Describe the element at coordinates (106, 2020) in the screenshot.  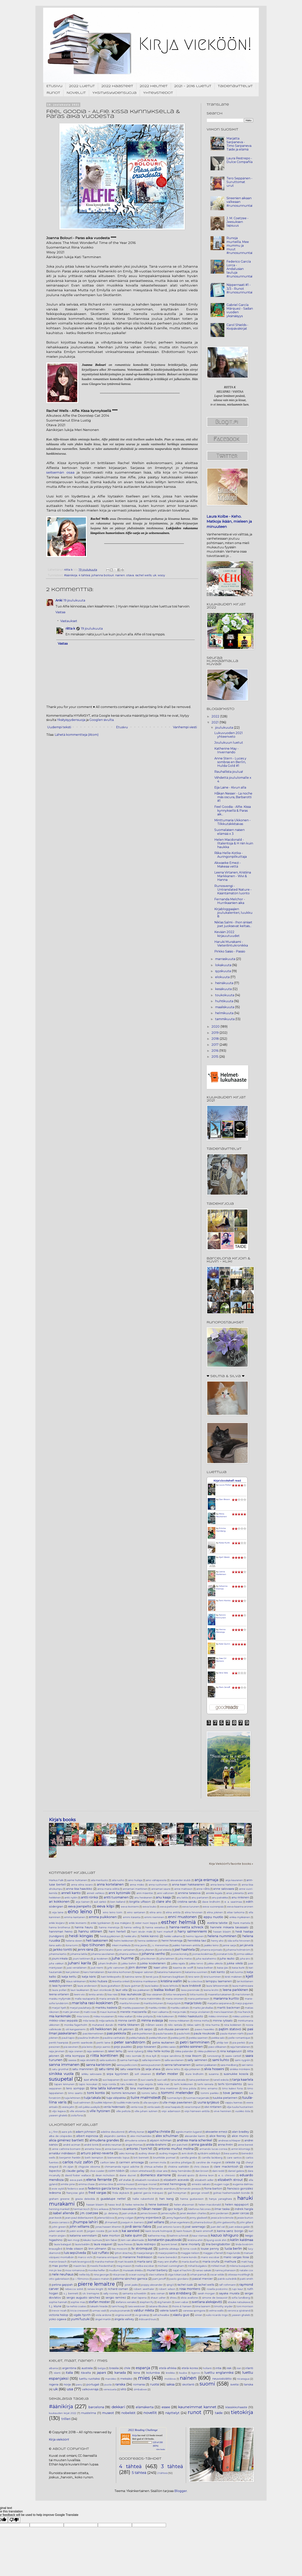
I see `milja sarkola` at that location.